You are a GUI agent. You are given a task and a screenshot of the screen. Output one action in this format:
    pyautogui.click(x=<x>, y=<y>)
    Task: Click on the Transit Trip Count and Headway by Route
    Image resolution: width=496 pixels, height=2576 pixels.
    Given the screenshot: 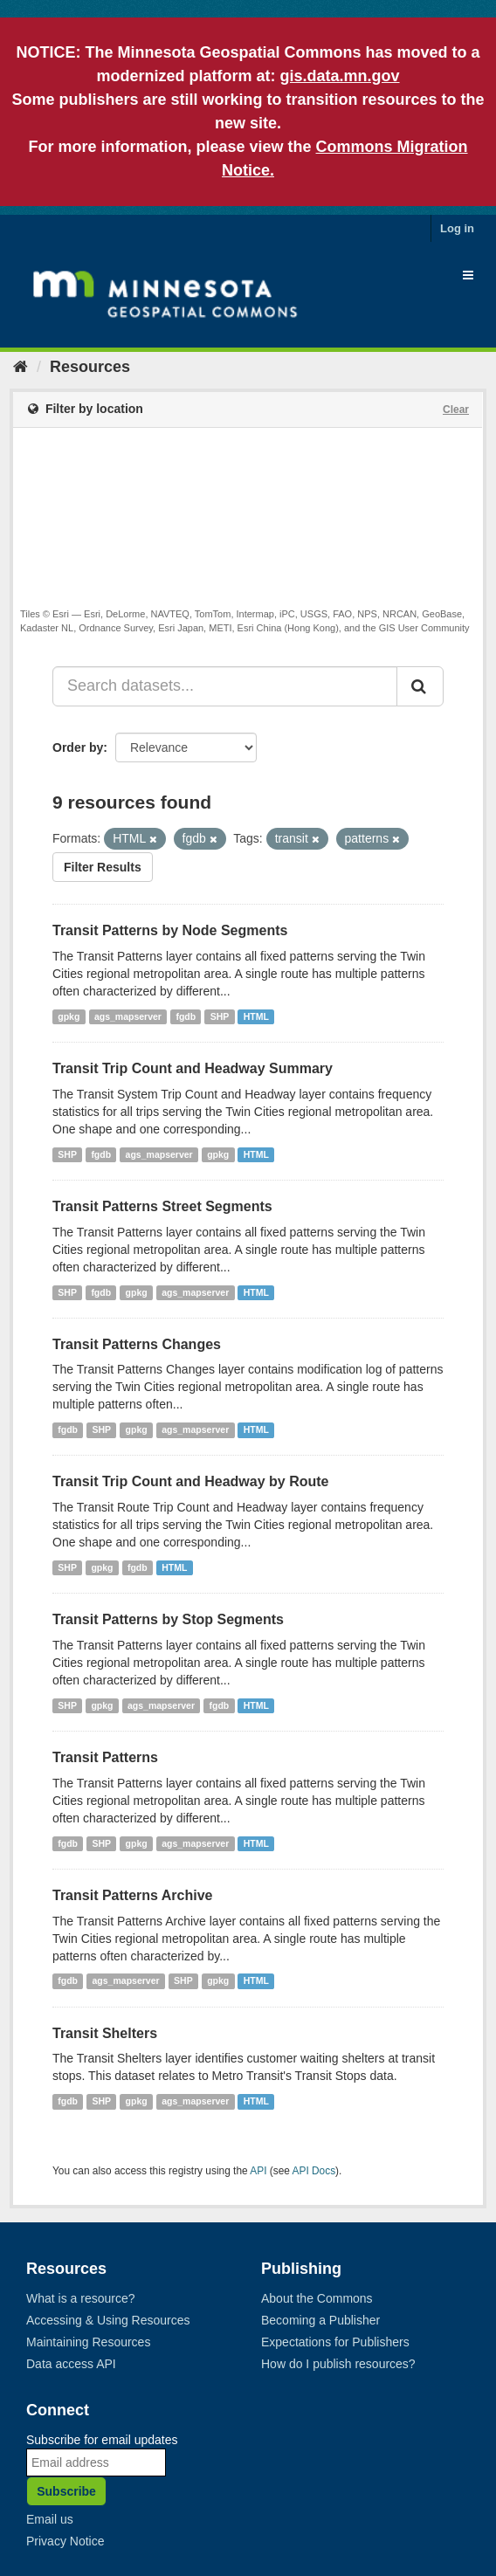 What is the action you would take?
    pyautogui.click(x=190, y=1481)
    